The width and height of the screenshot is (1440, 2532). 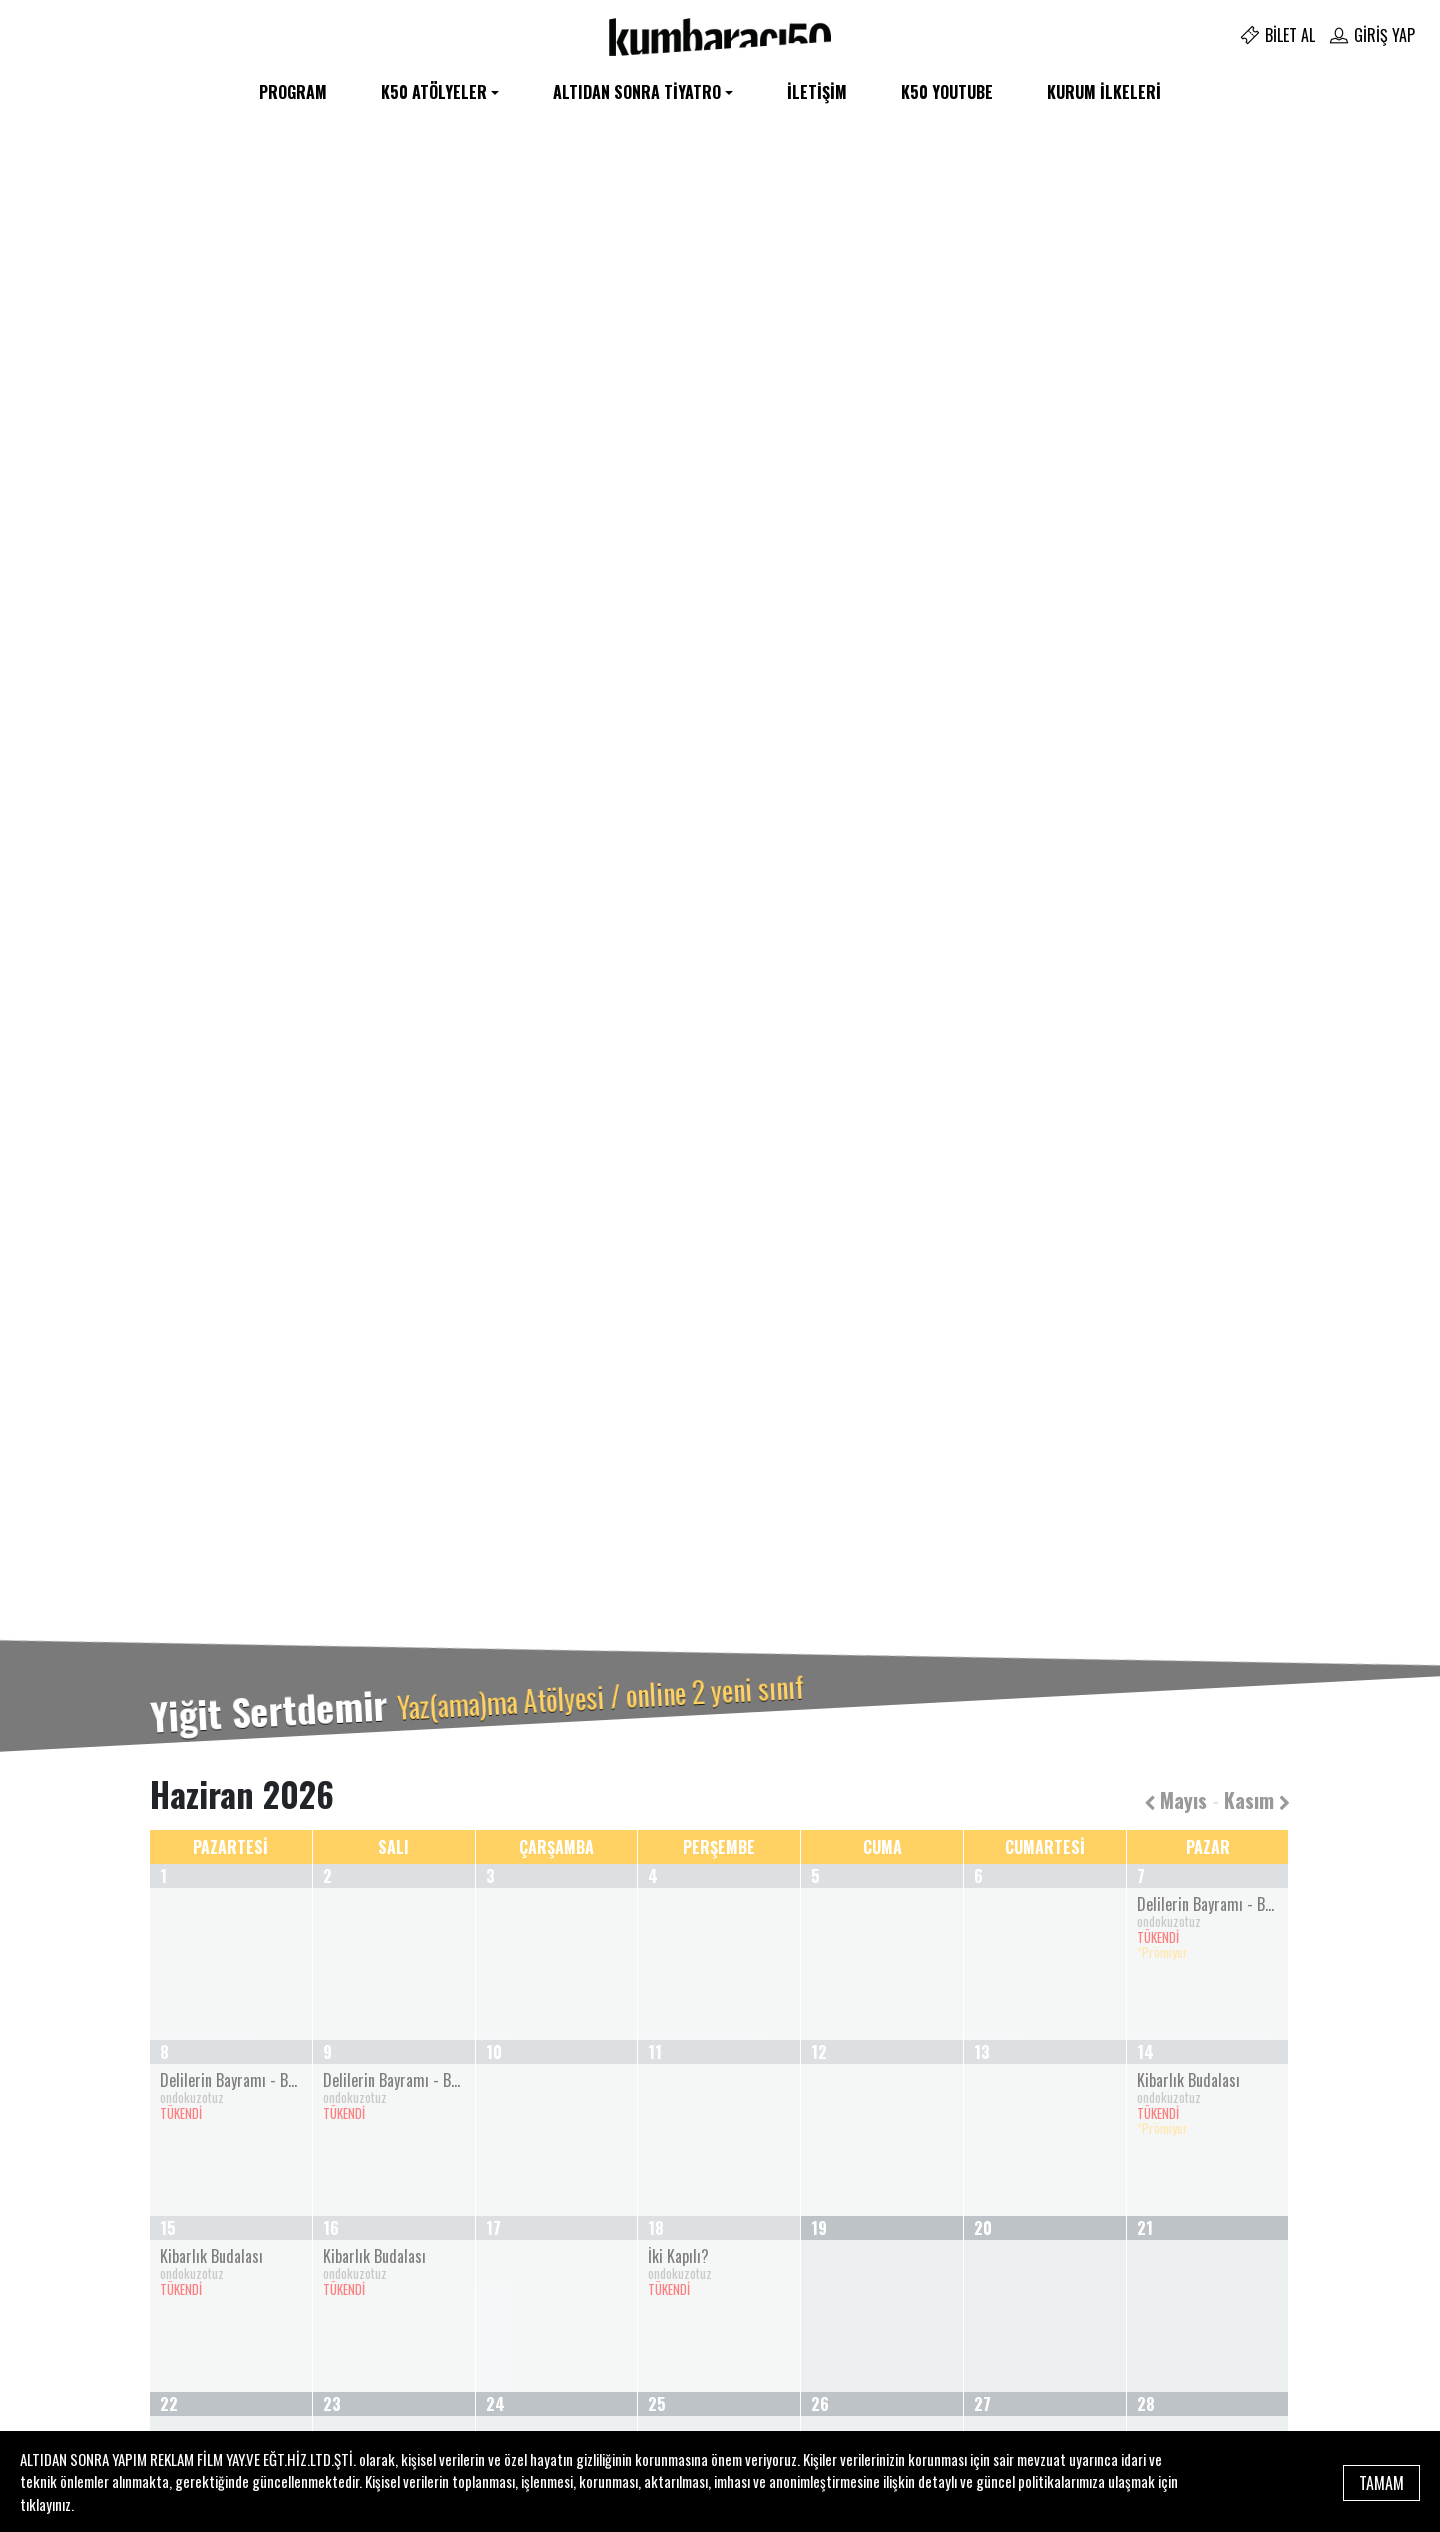 I want to click on K50 YOUTUBE, so click(x=947, y=92).